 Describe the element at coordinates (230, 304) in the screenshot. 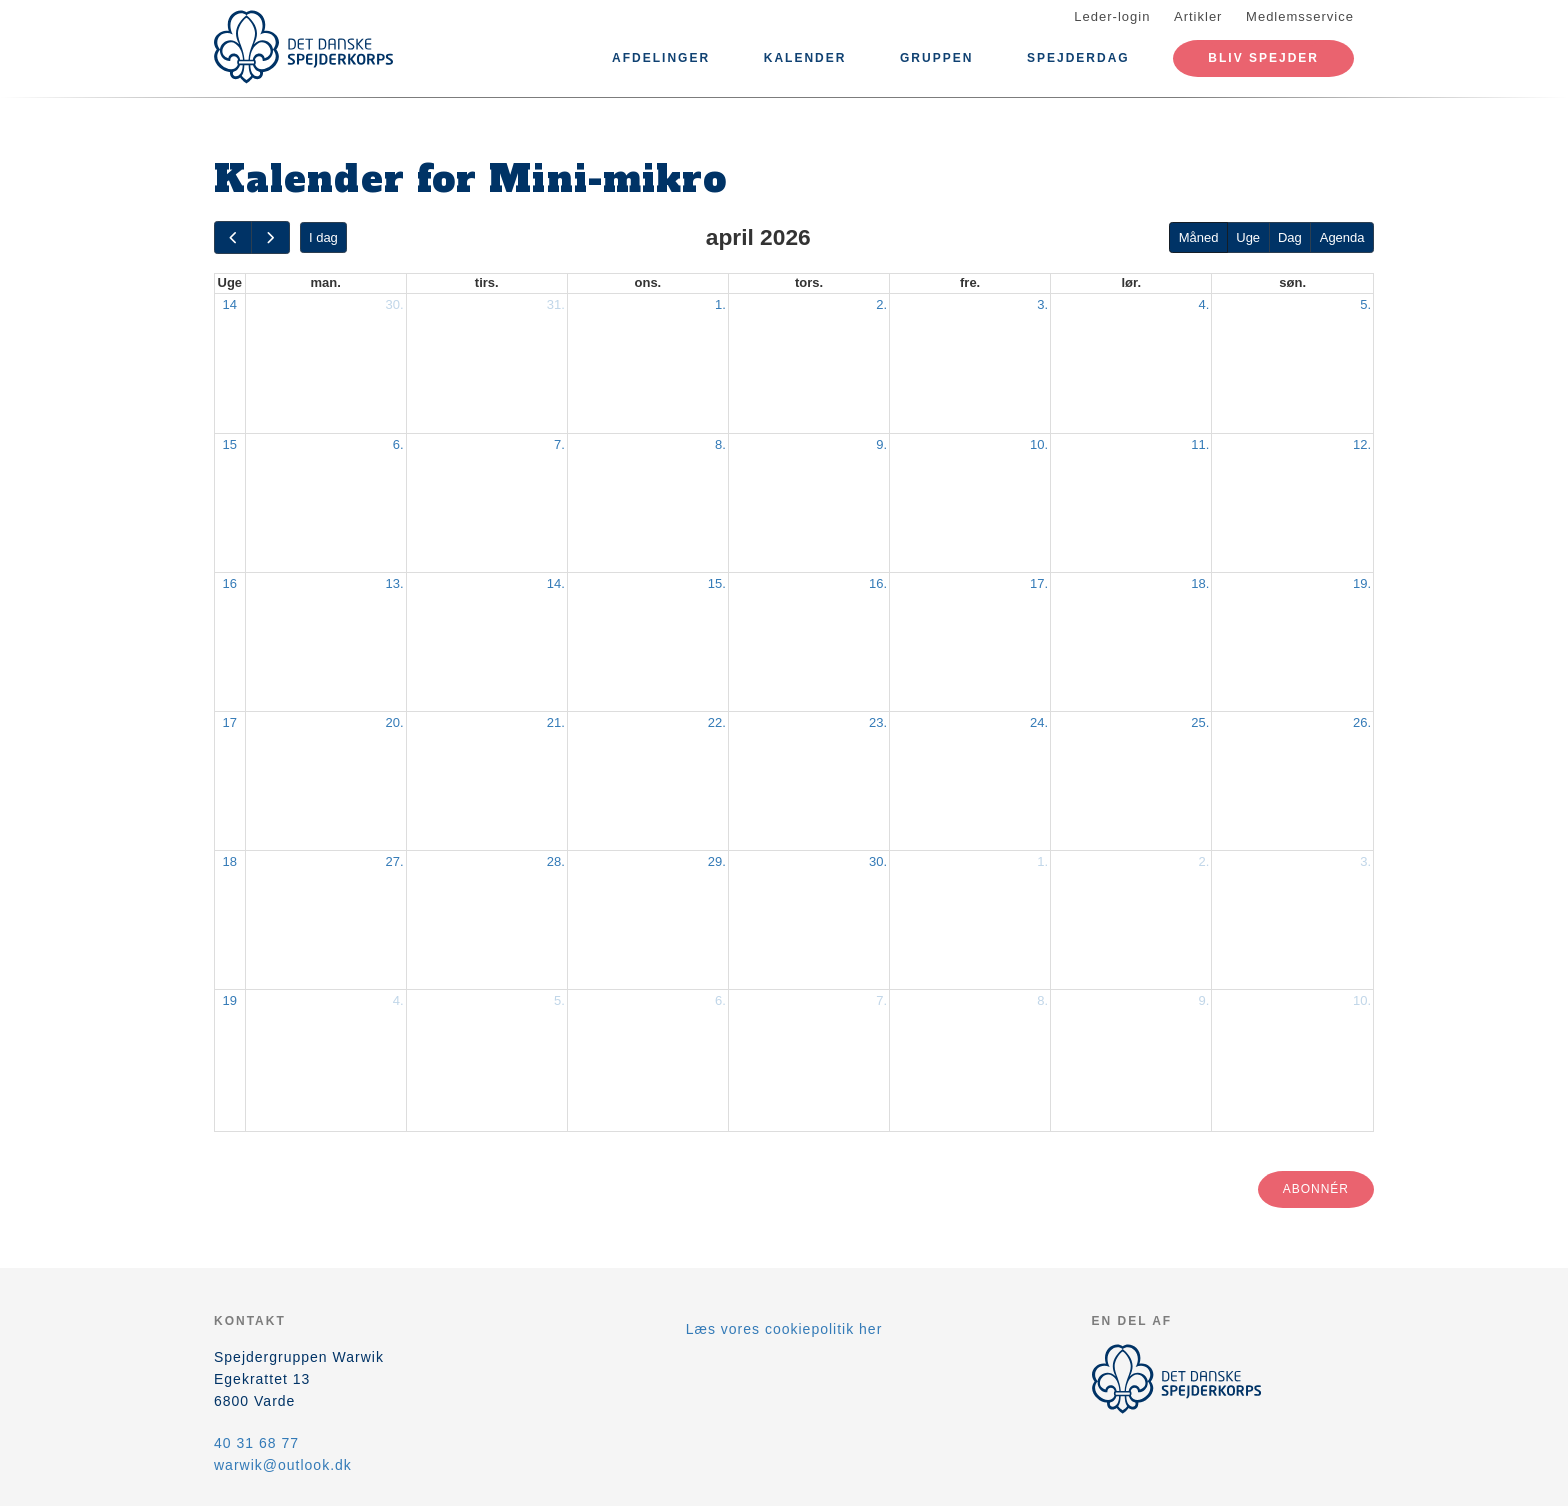

I see `14` at that location.